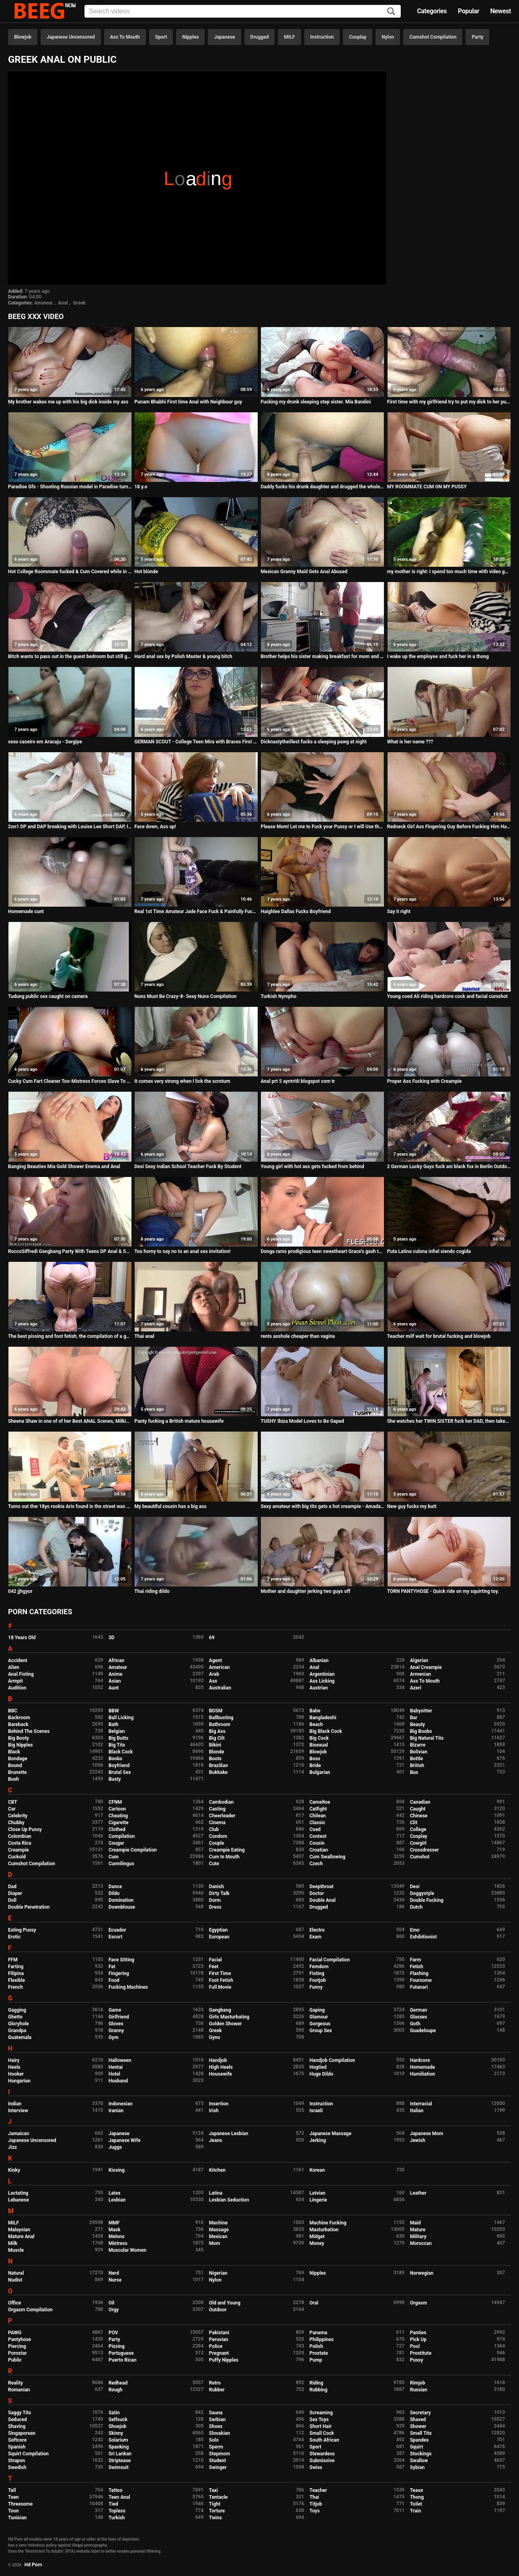 The height and width of the screenshot is (2576, 519). Describe the element at coordinates (229, 2017) in the screenshot. I see `Girls Masturbating` at that location.